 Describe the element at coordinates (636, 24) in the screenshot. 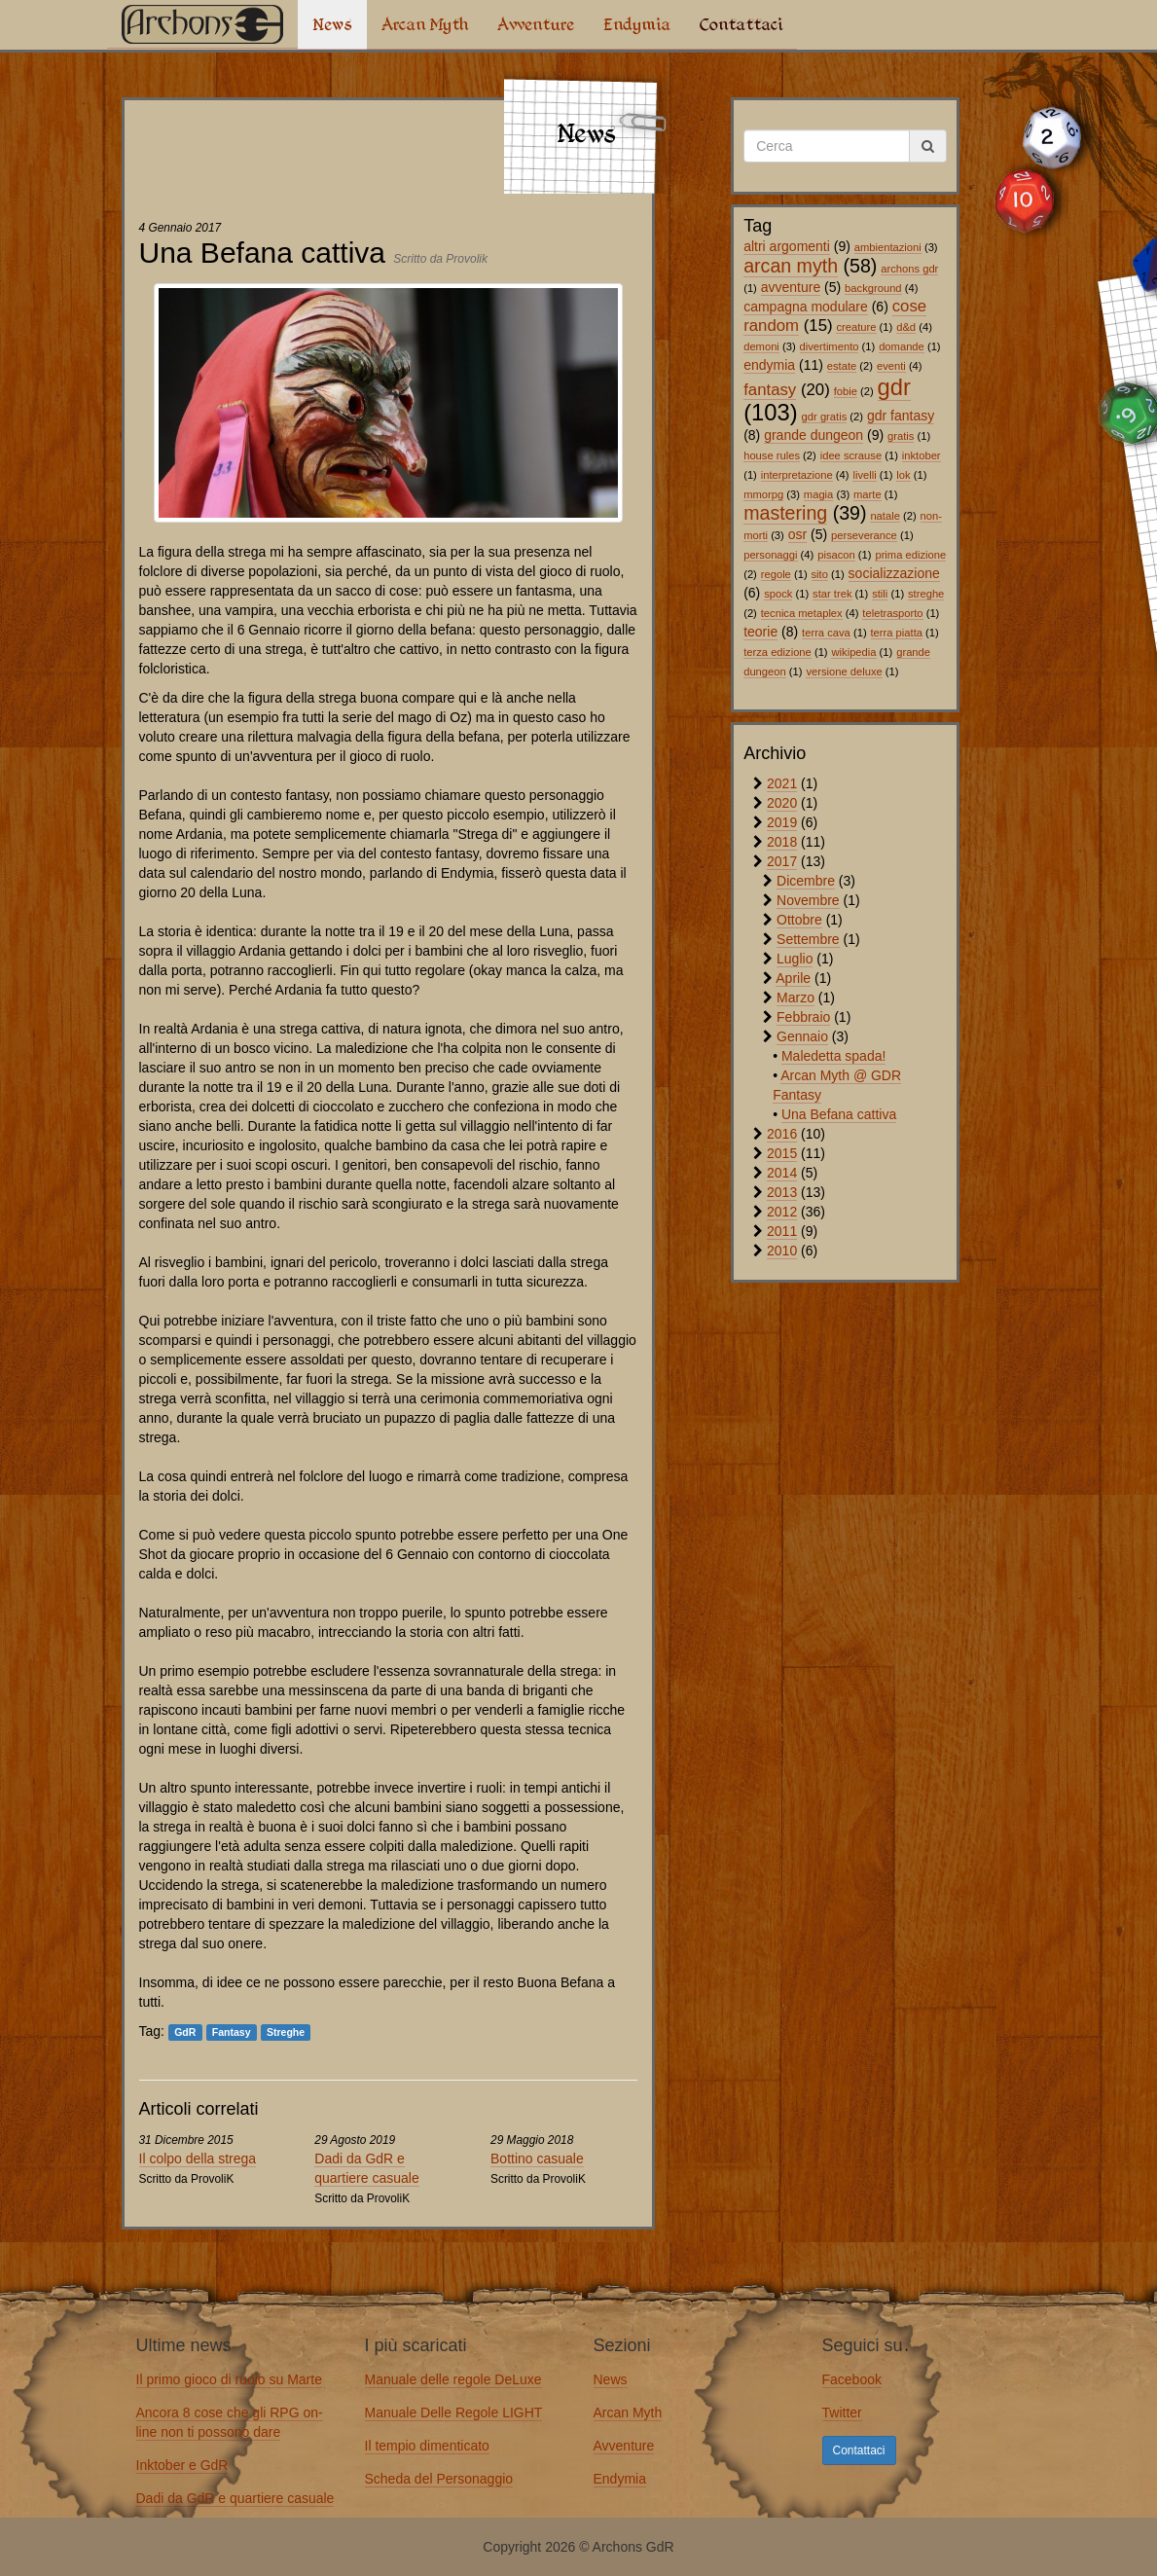

I see `Endymia` at that location.